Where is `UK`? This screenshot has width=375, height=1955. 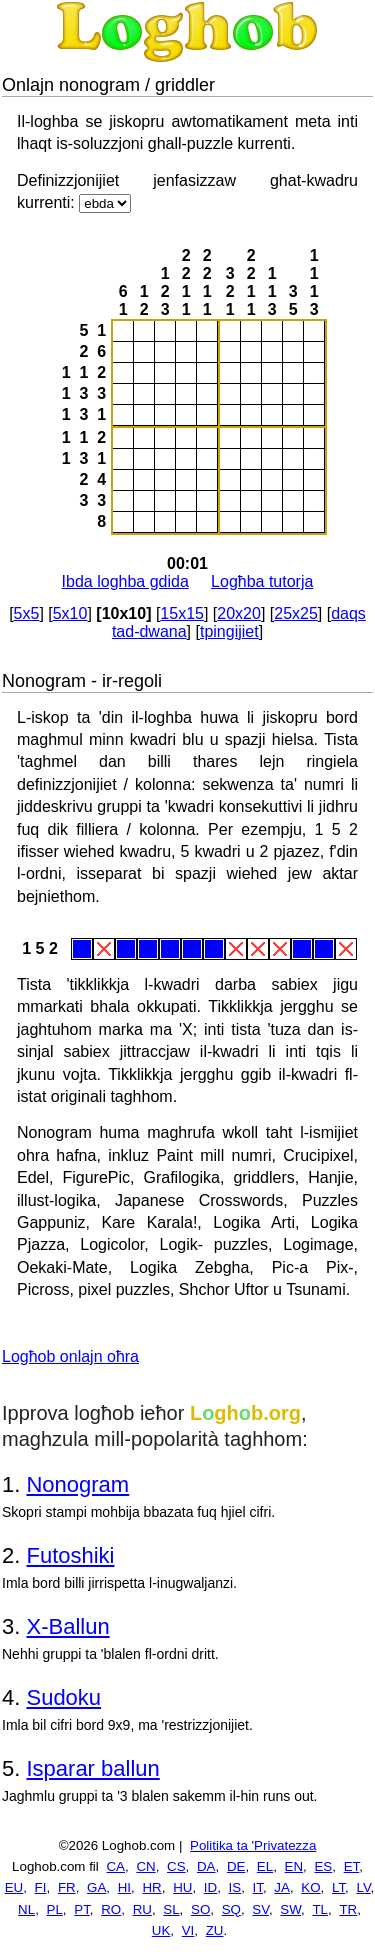 UK is located at coordinates (161, 1930).